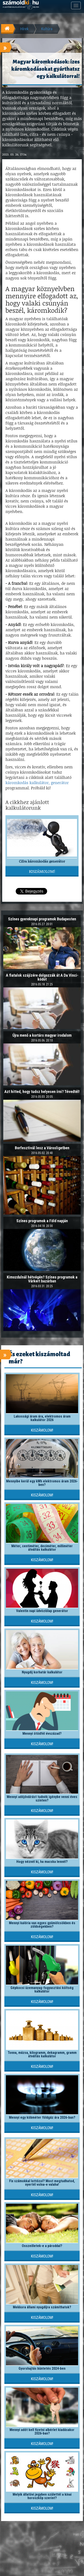 This screenshot has width=84, height=2576. I want to click on Kimozdulnál hétvégén? Színes programok a Várkert bazárban, so click(42, 1279).